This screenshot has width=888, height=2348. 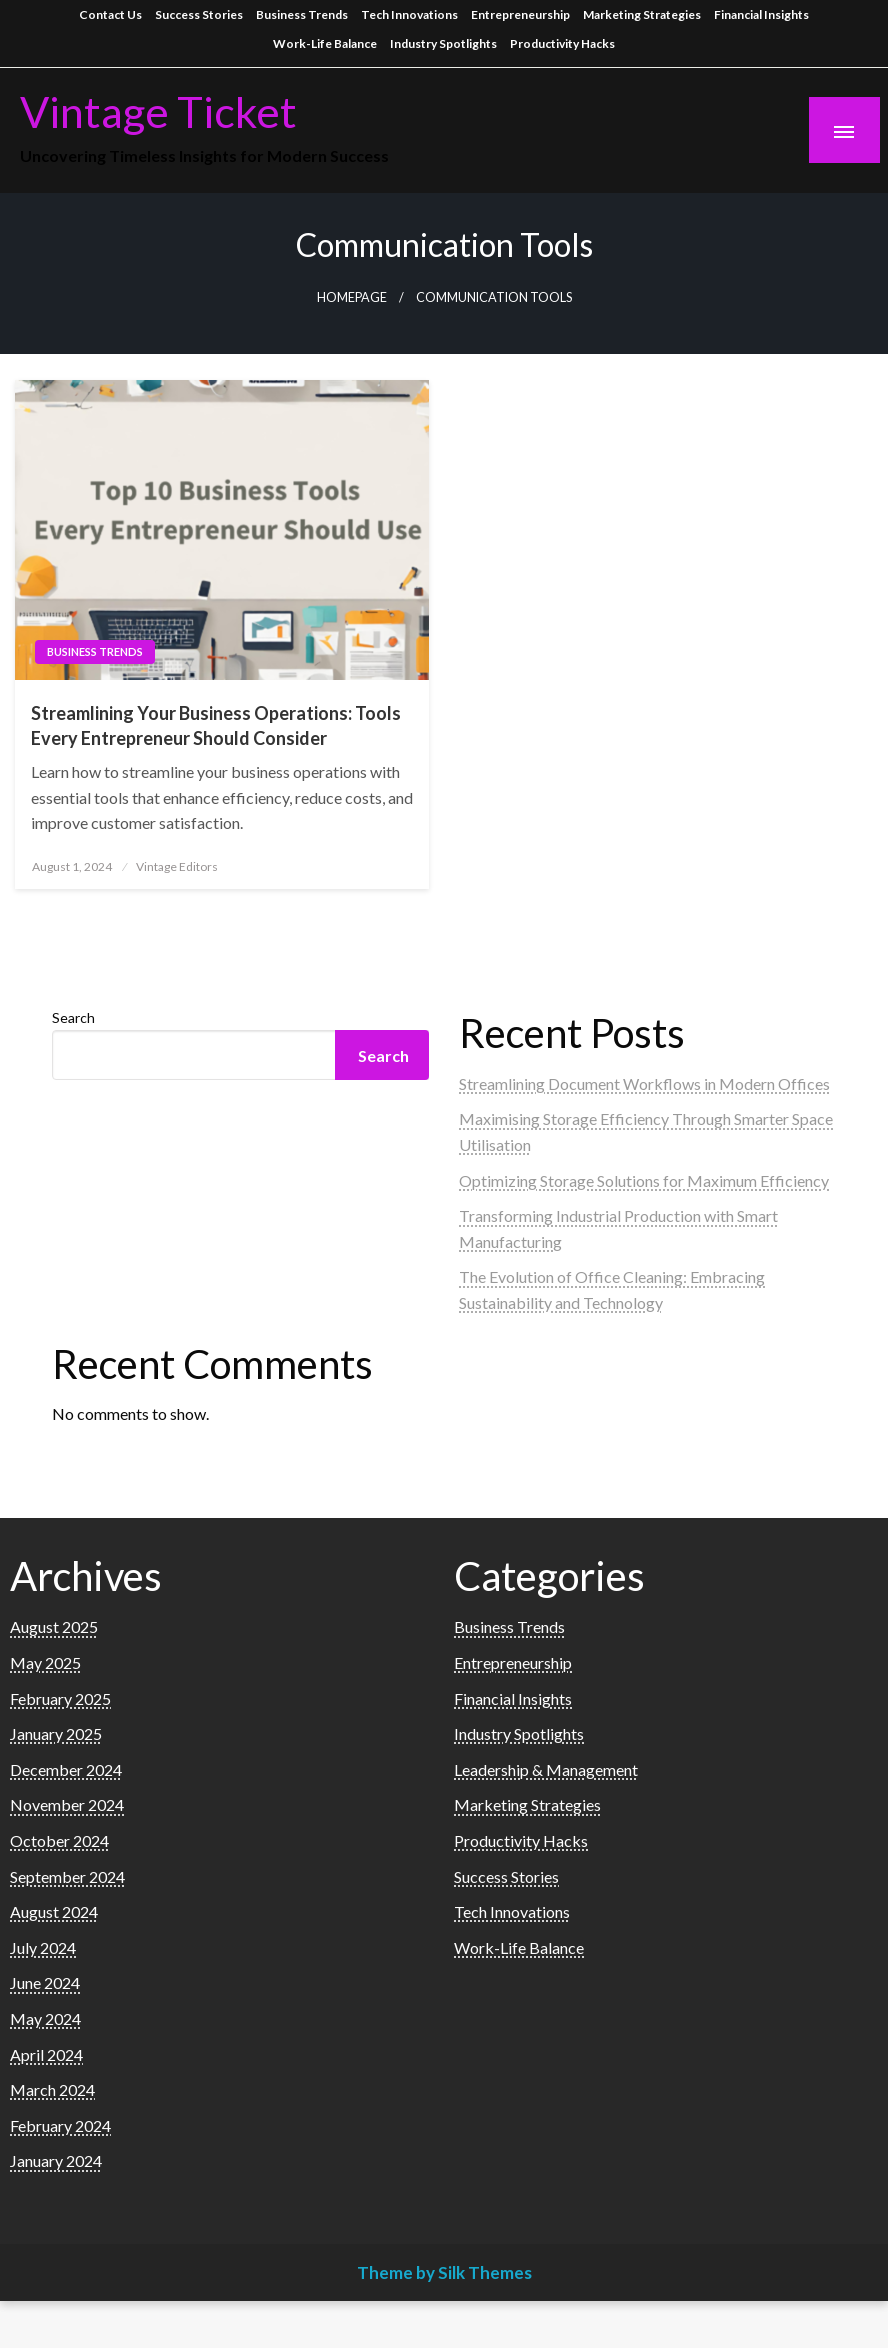 What do you see at coordinates (110, 14) in the screenshot?
I see `Contact Us` at bounding box center [110, 14].